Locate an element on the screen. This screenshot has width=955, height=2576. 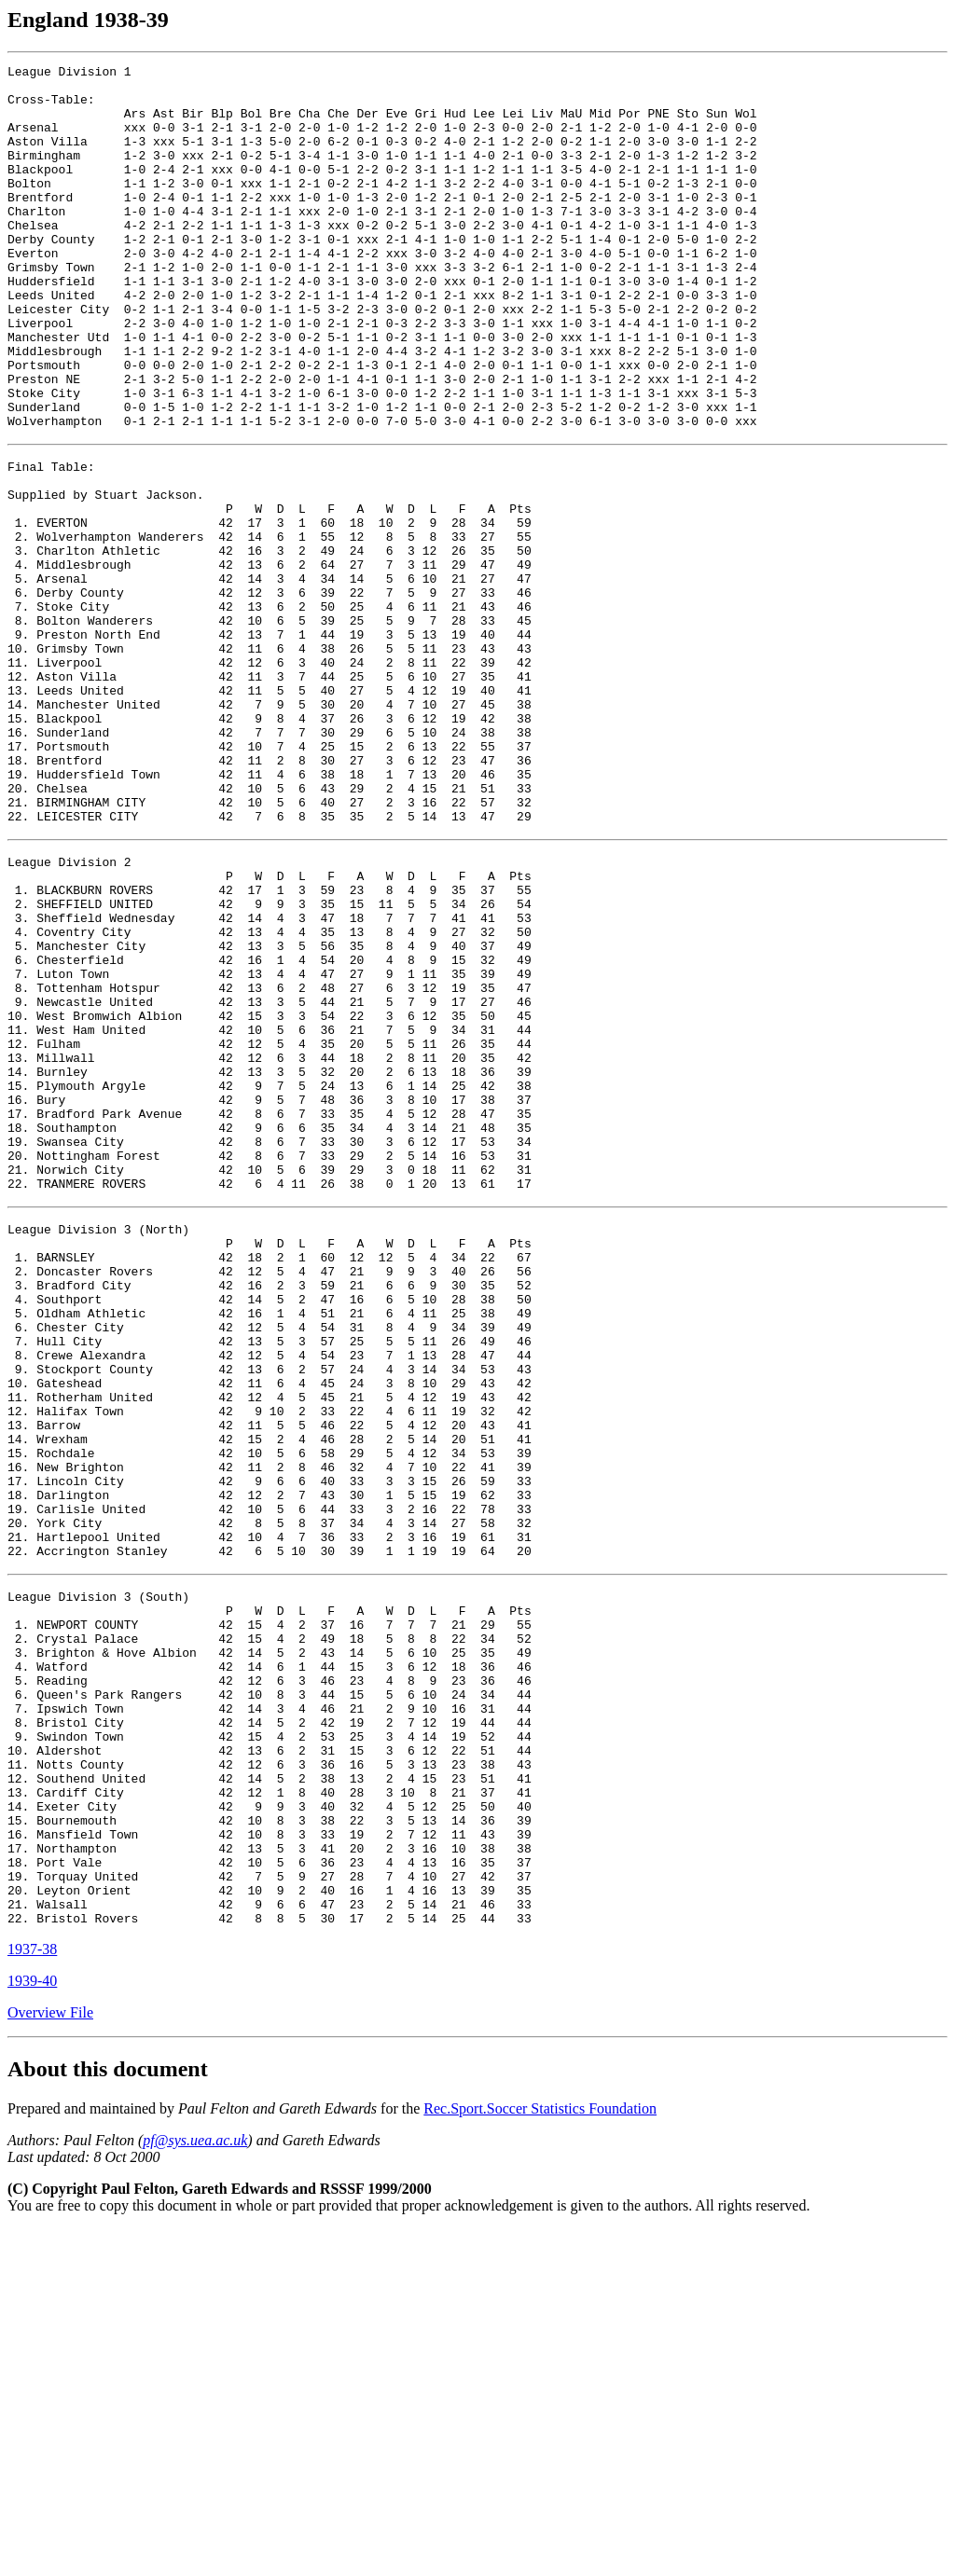
1939-40 is located at coordinates (32, 2327).